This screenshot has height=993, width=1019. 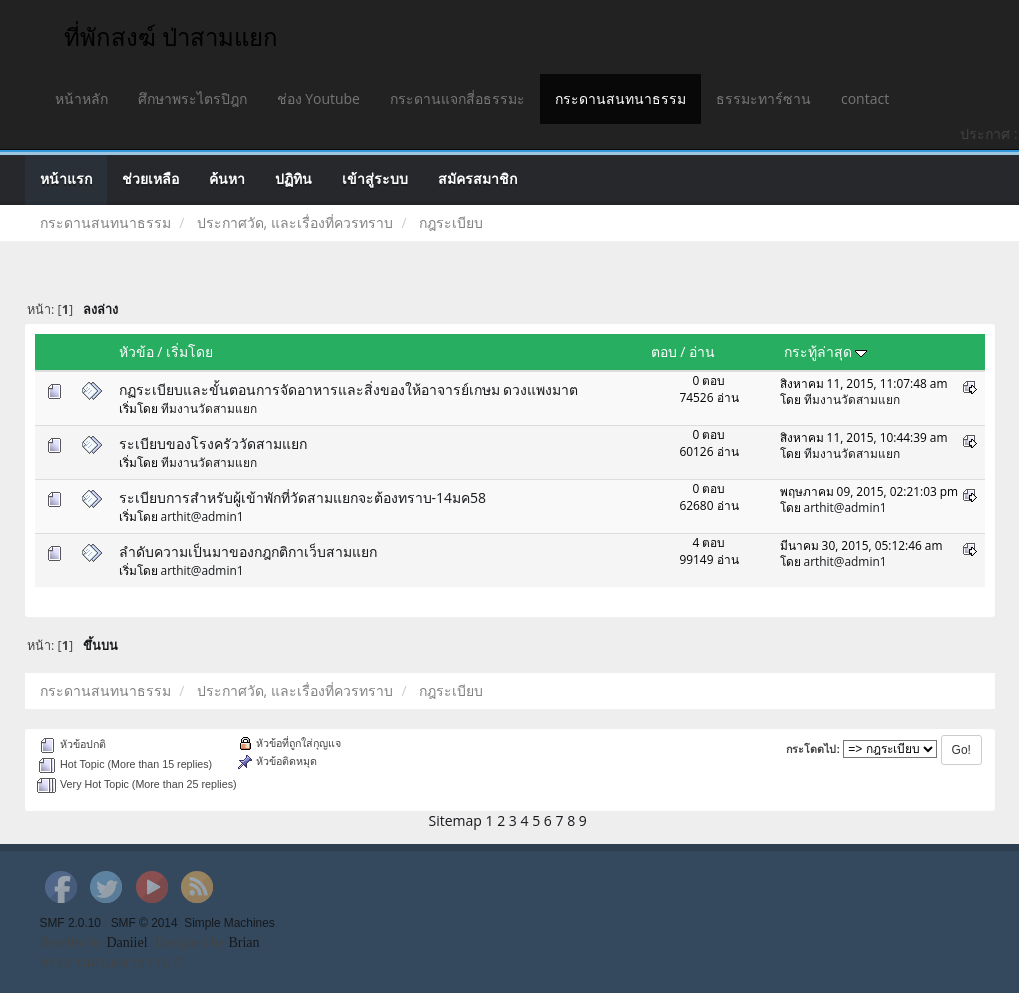 I want to click on เริ่มโดย, so click(x=189, y=351).